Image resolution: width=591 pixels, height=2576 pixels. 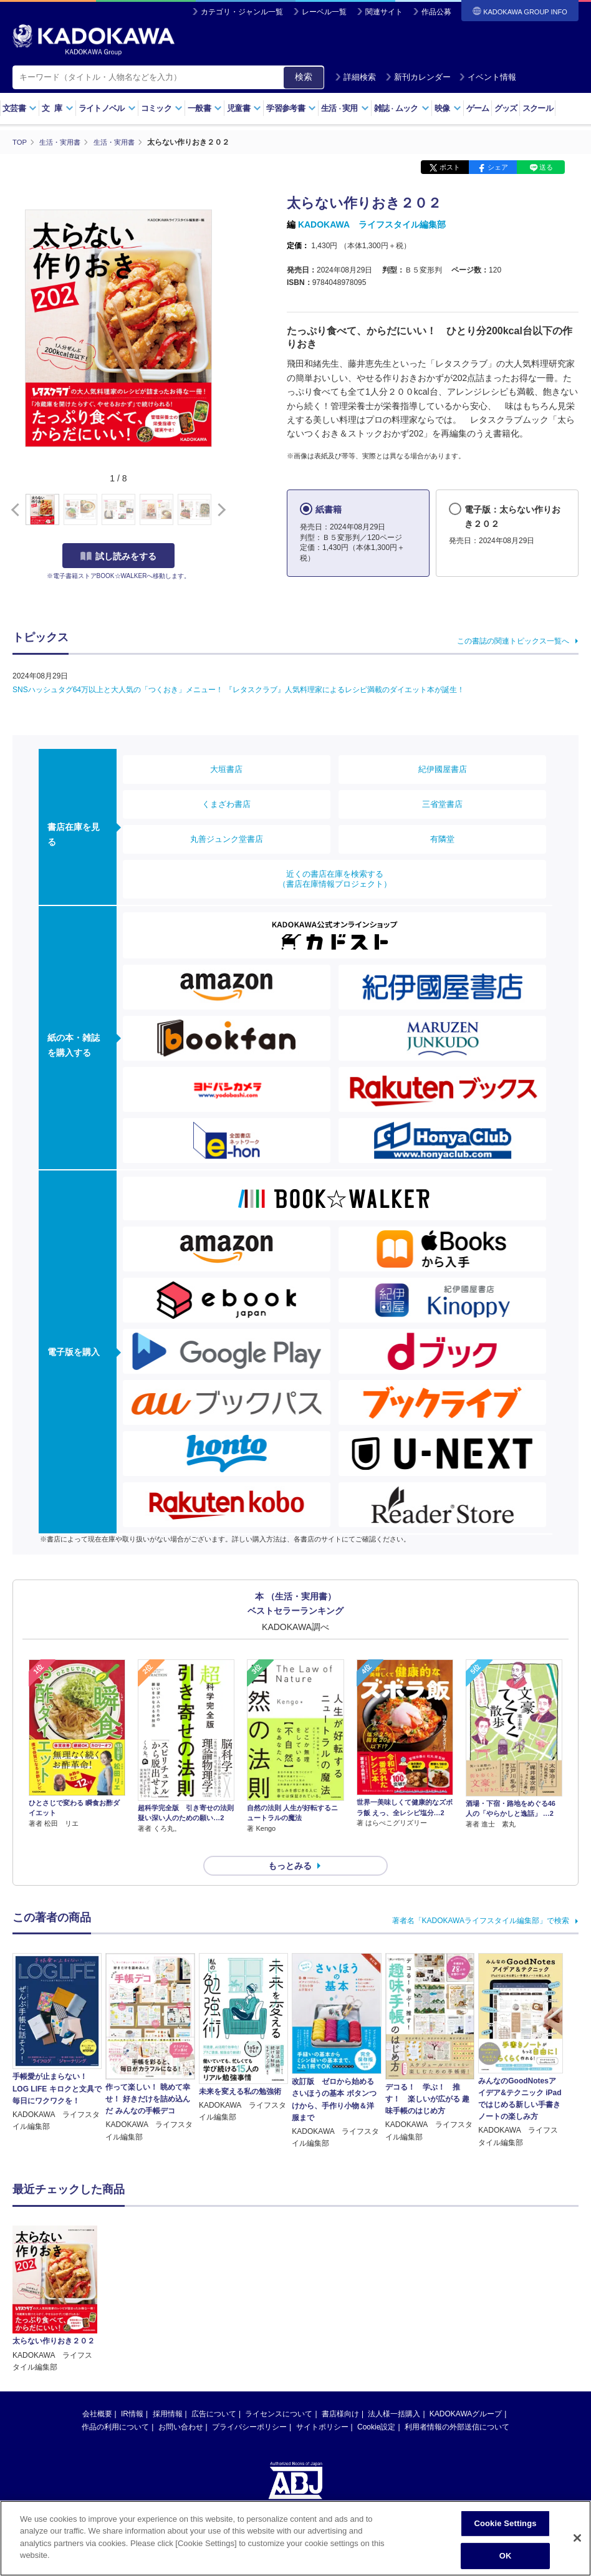 I want to click on 雑誌ムック, so click(x=402, y=108).